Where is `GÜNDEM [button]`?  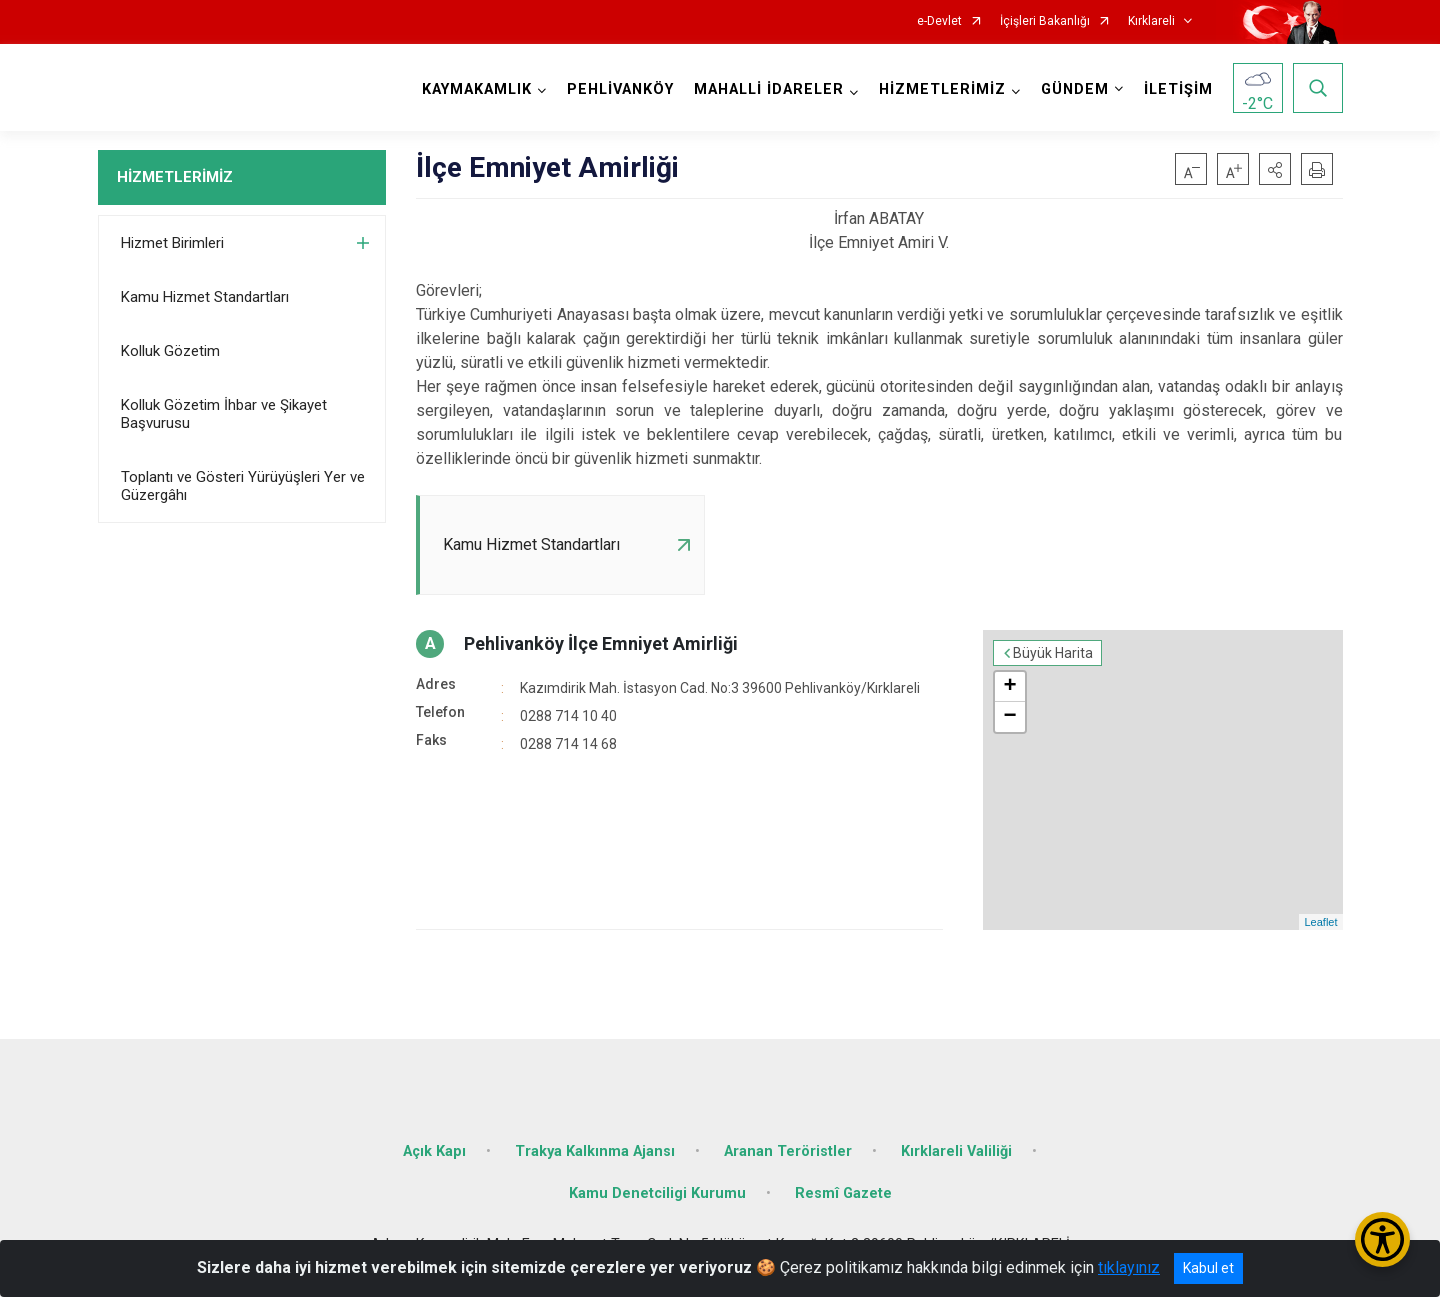 GÜNDEM [button] is located at coordinates (1075, 89).